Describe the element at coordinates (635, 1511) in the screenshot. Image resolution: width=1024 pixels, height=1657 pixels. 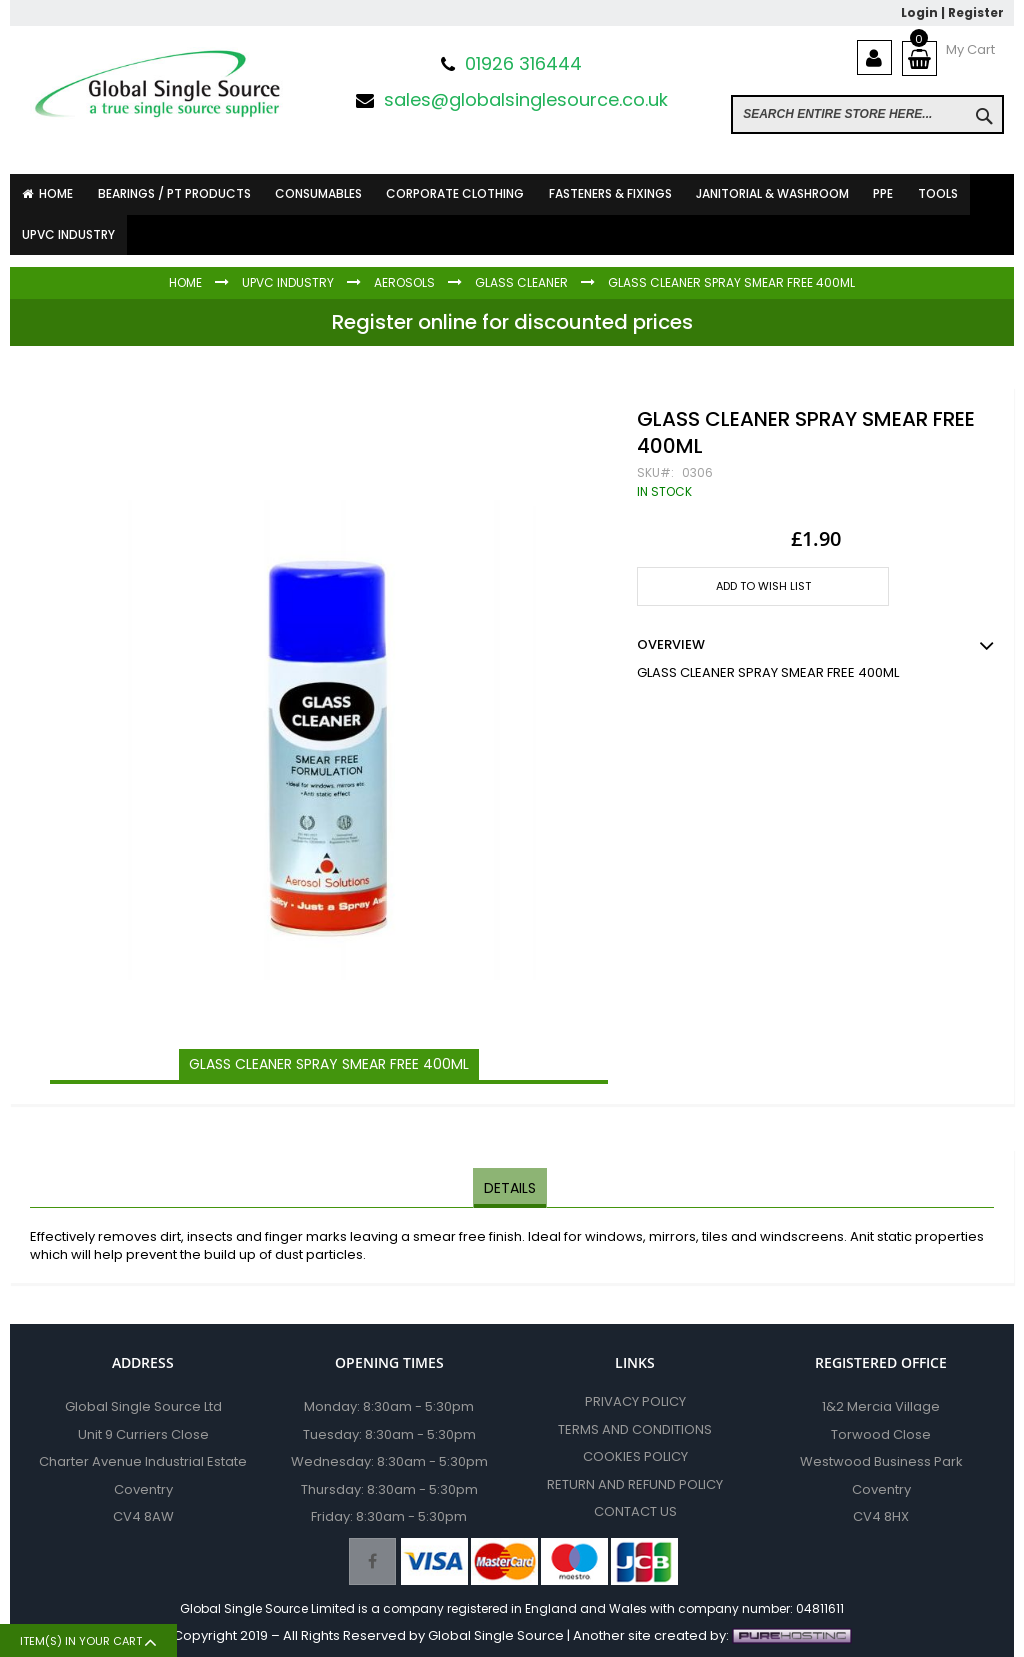
I see `Contact Us` at that location.